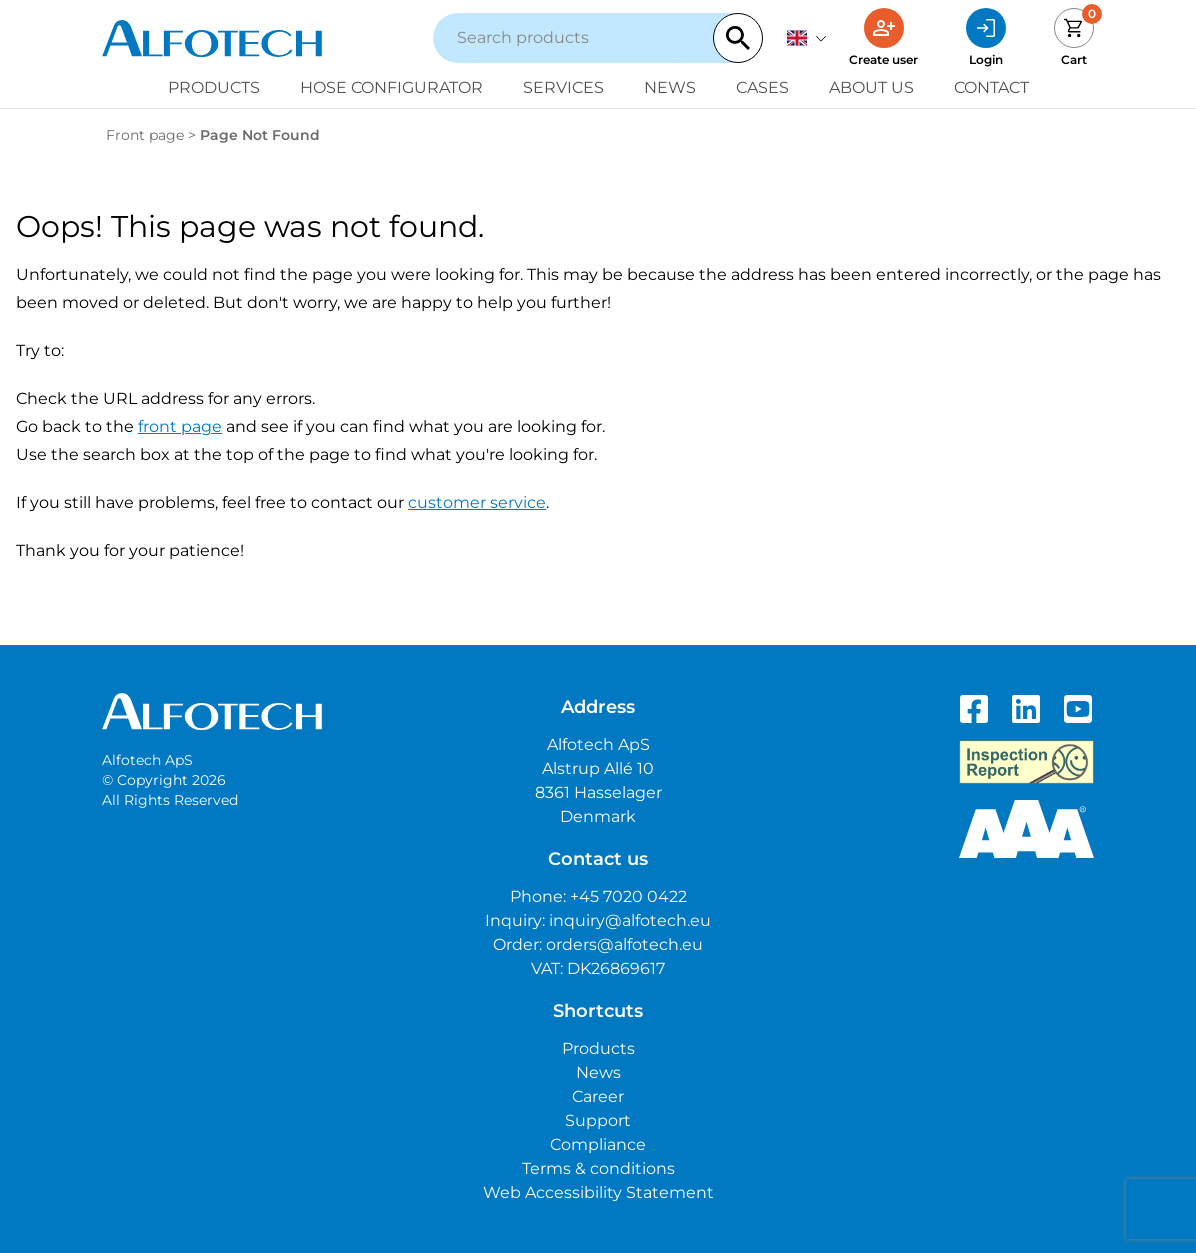  What do you see at coordinates (563, 87) in the screenshot?
I see `Services` at bounding box center [563, 87].